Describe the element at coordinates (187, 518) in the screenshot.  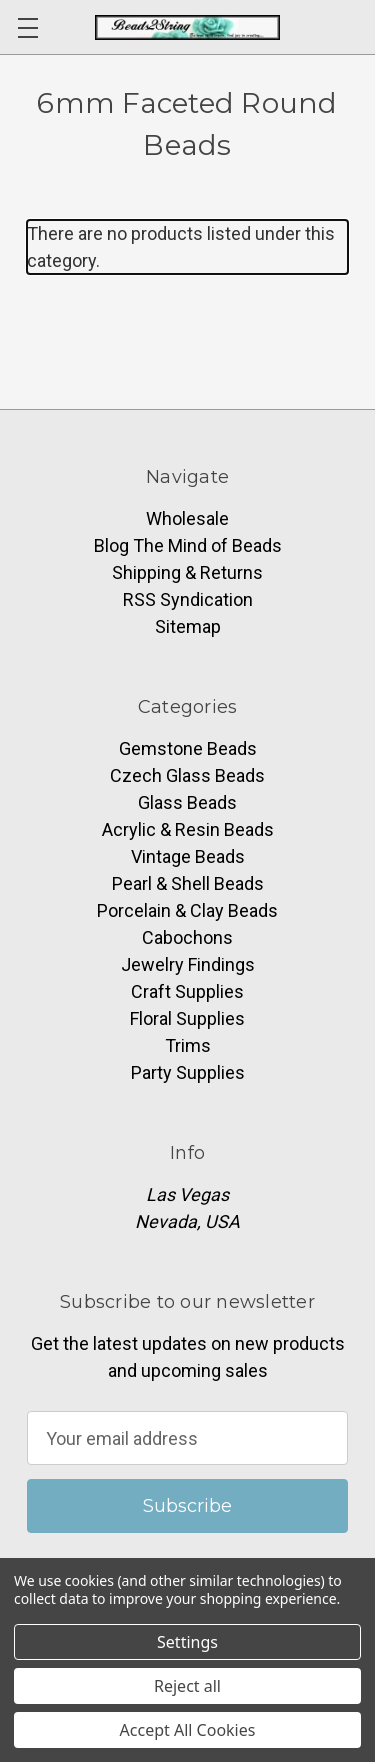
I see `Wholesale` at that location.